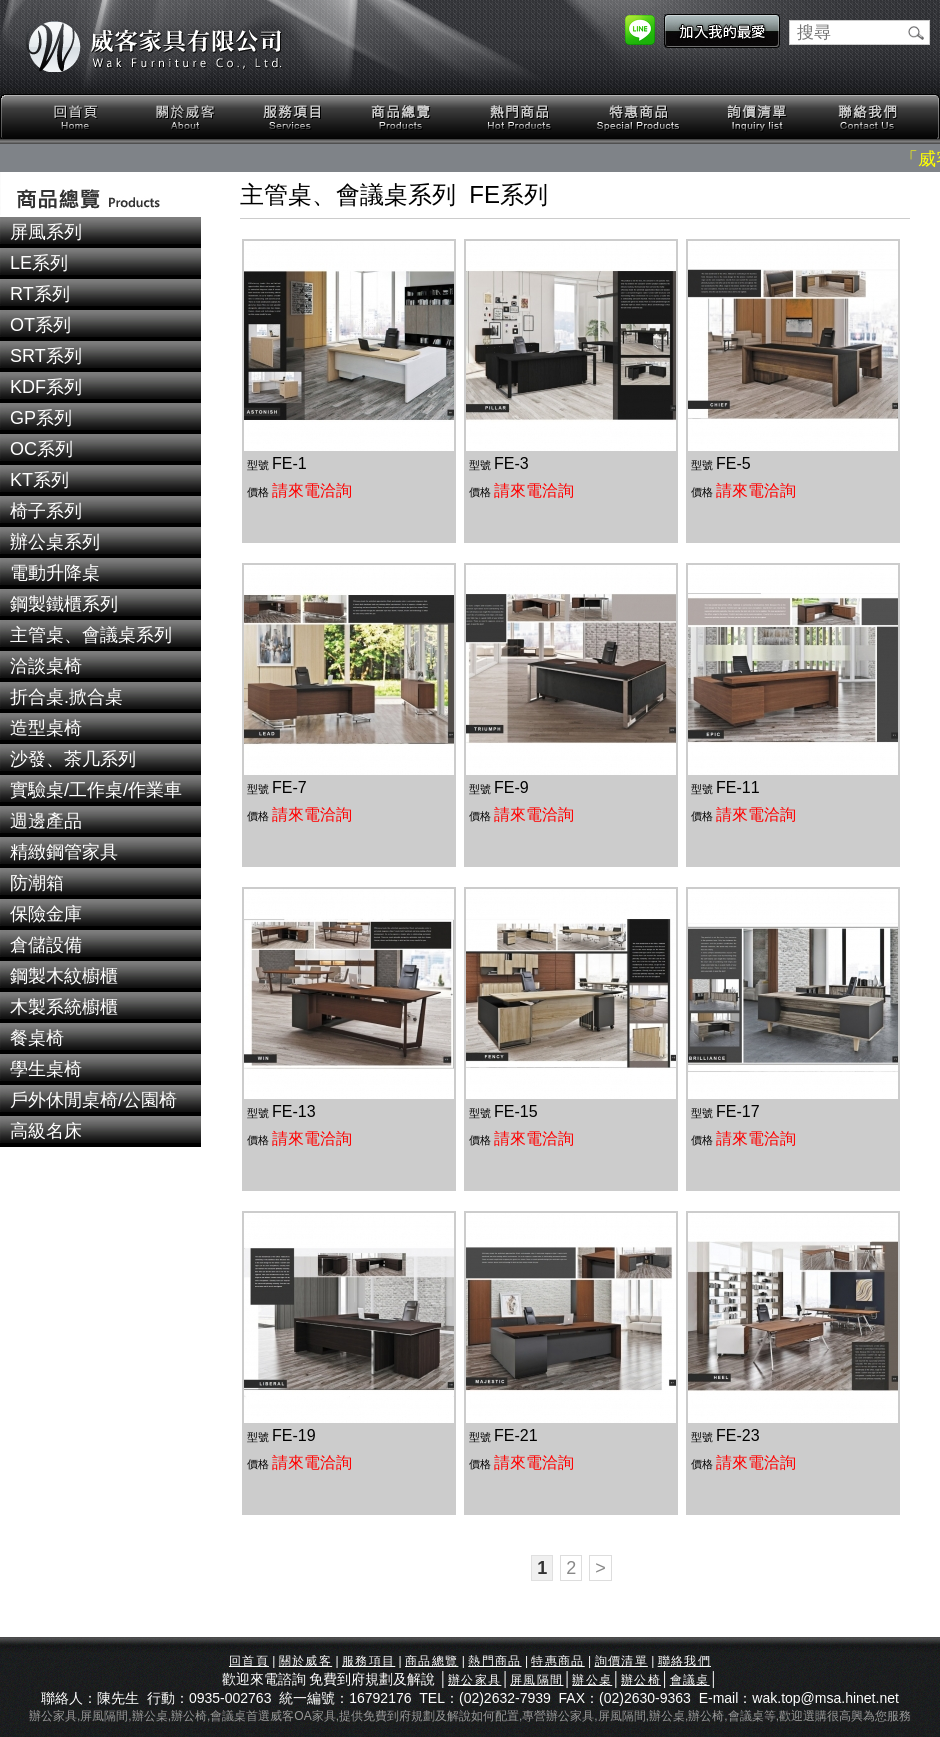 The image size is (940, 1737). I want to click on 辦公桌, so click(592, 1680).